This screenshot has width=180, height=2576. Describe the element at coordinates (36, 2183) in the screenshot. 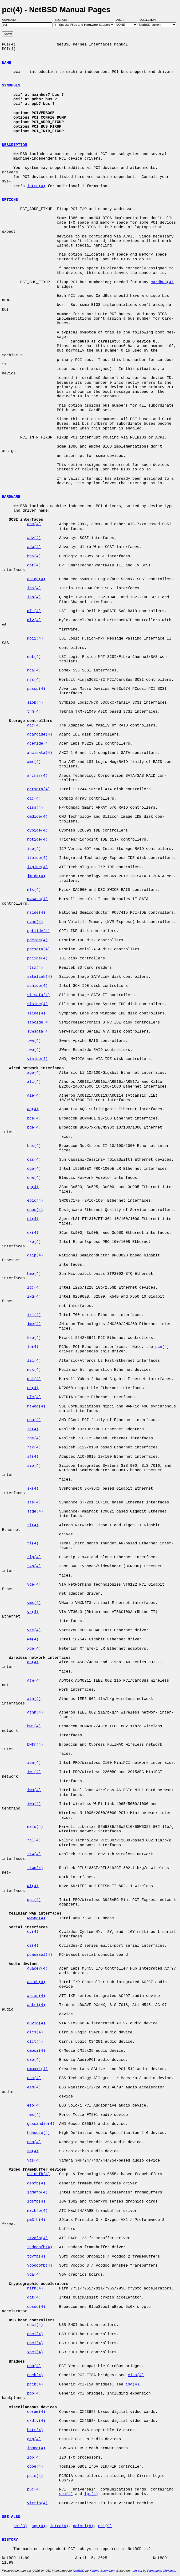

I see `genfb(4)` at that location.